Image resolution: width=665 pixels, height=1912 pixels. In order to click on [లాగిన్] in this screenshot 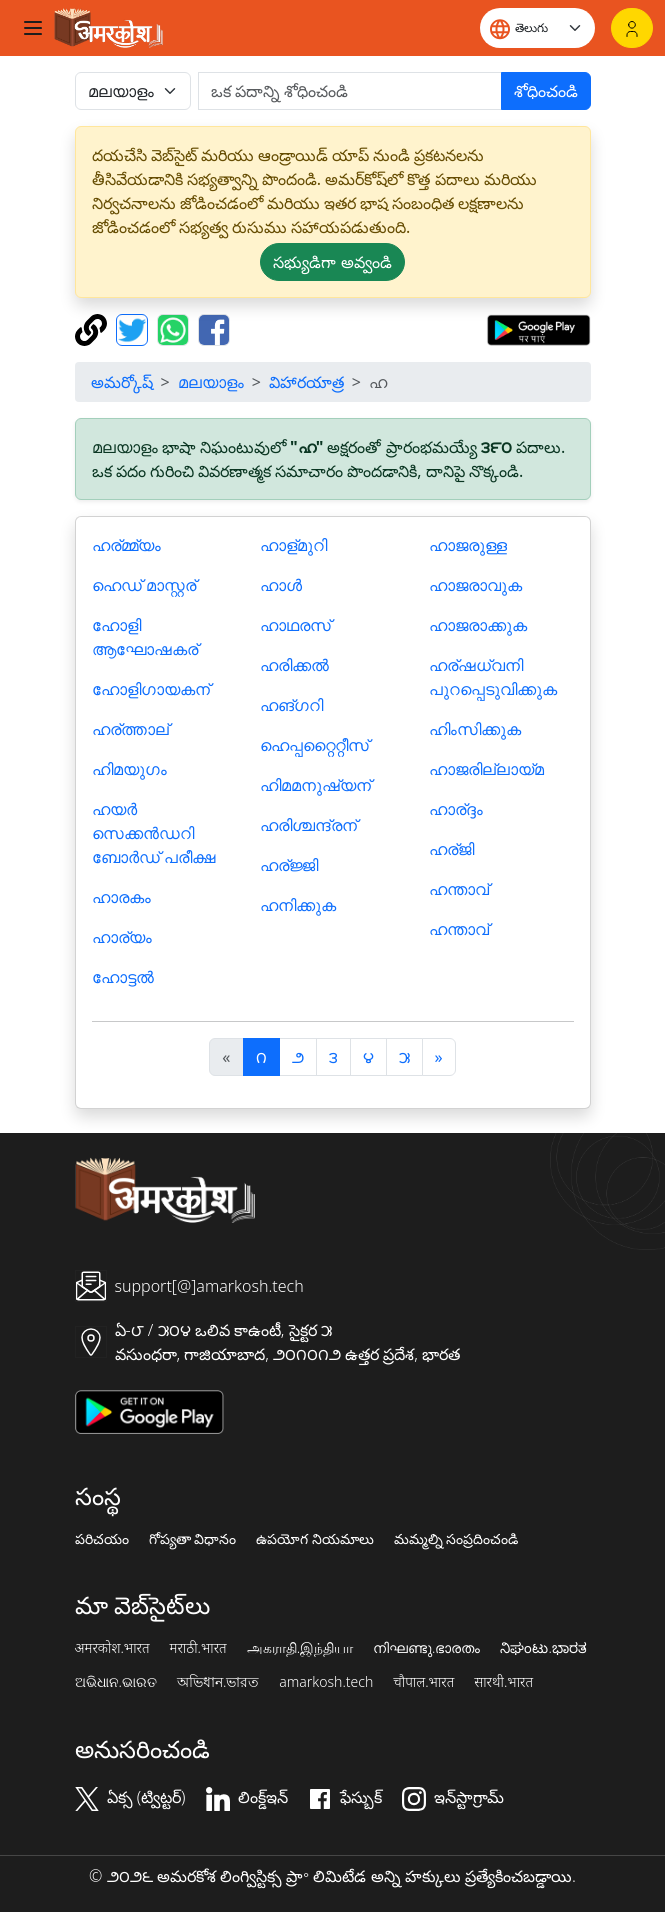, I will do `click(632, 28)`.